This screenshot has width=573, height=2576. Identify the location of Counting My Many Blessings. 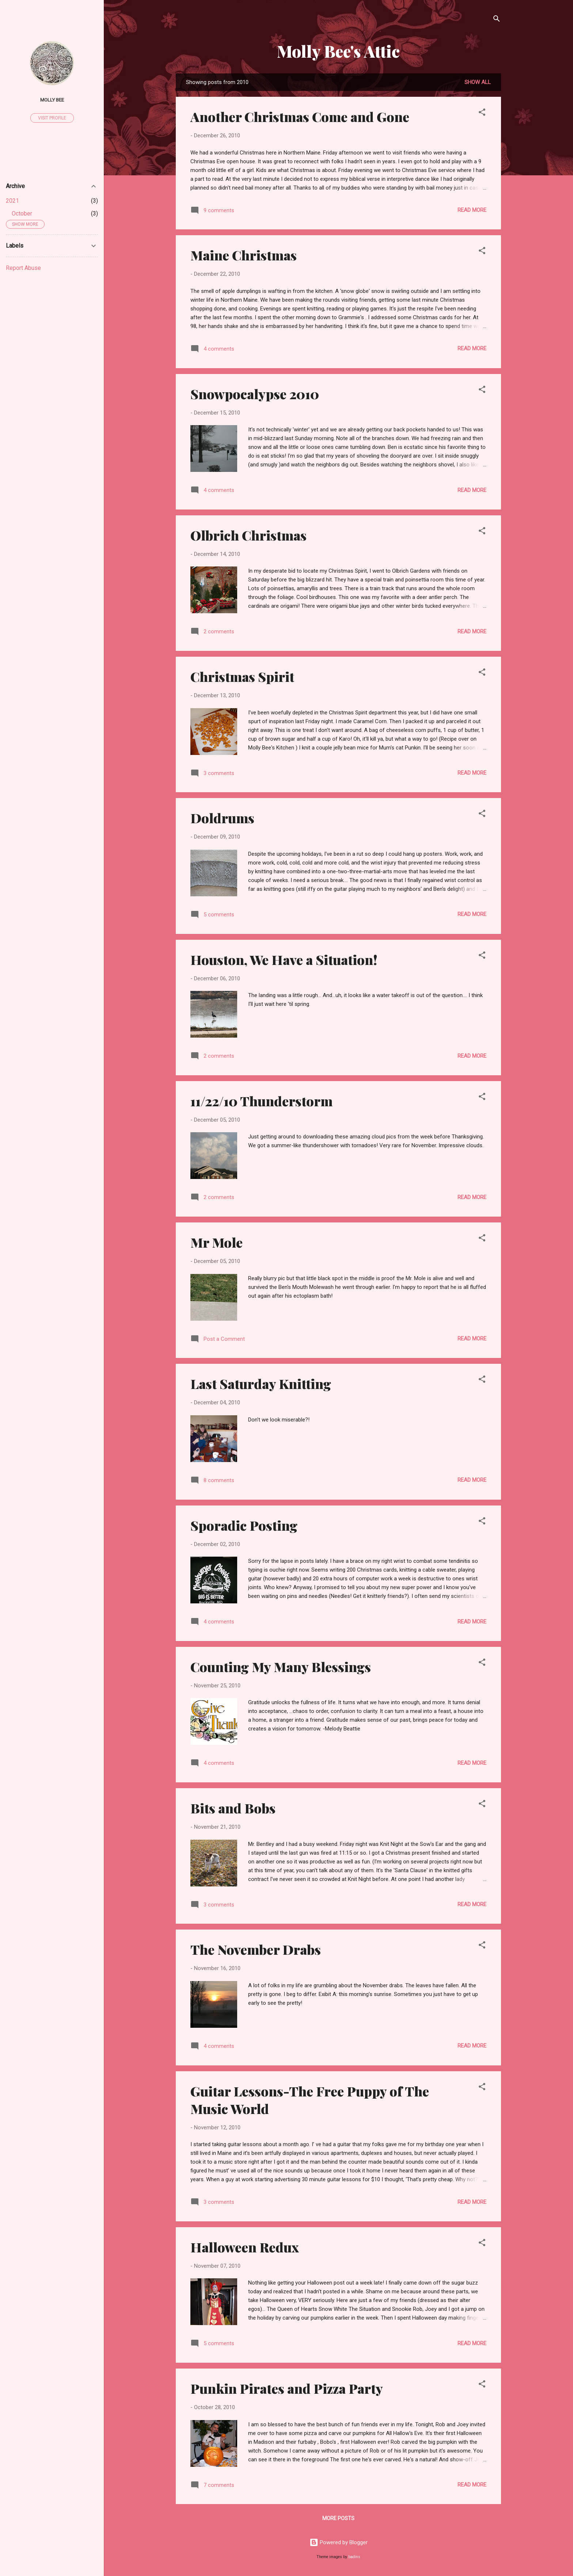
(280, 1666).